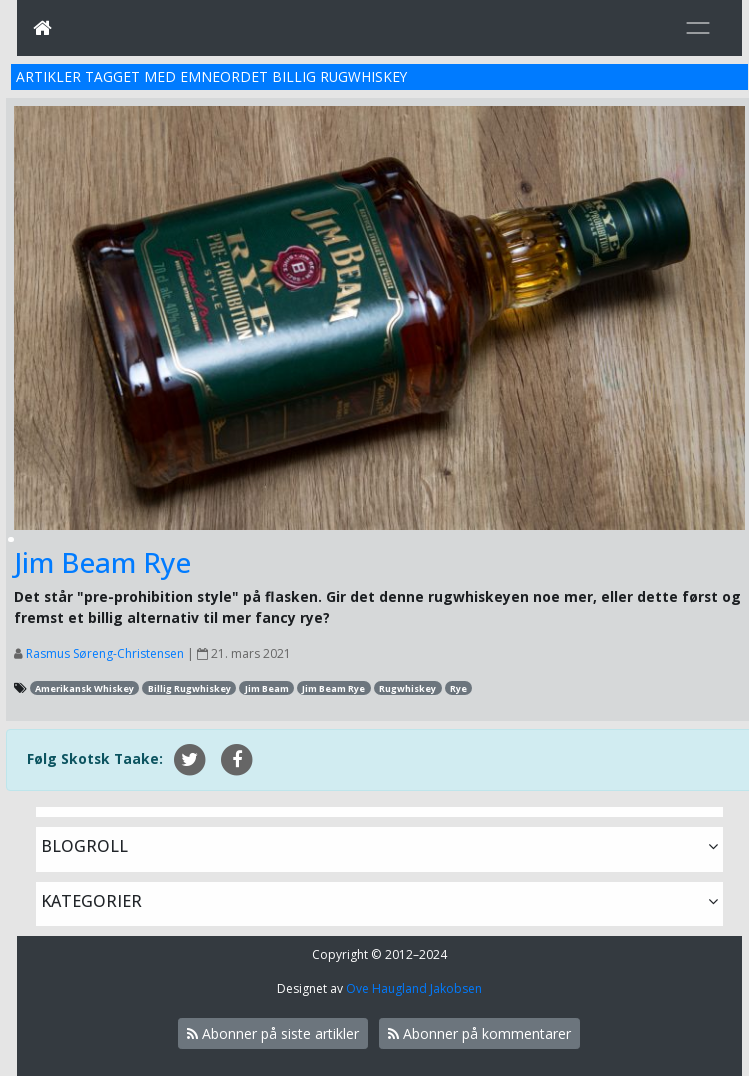 The image size is (749, 1076). What do you see at coordinates (84, 688) in the screenshot?
I see `Amerikansk Whiskey` at bounding box center [84, 688].